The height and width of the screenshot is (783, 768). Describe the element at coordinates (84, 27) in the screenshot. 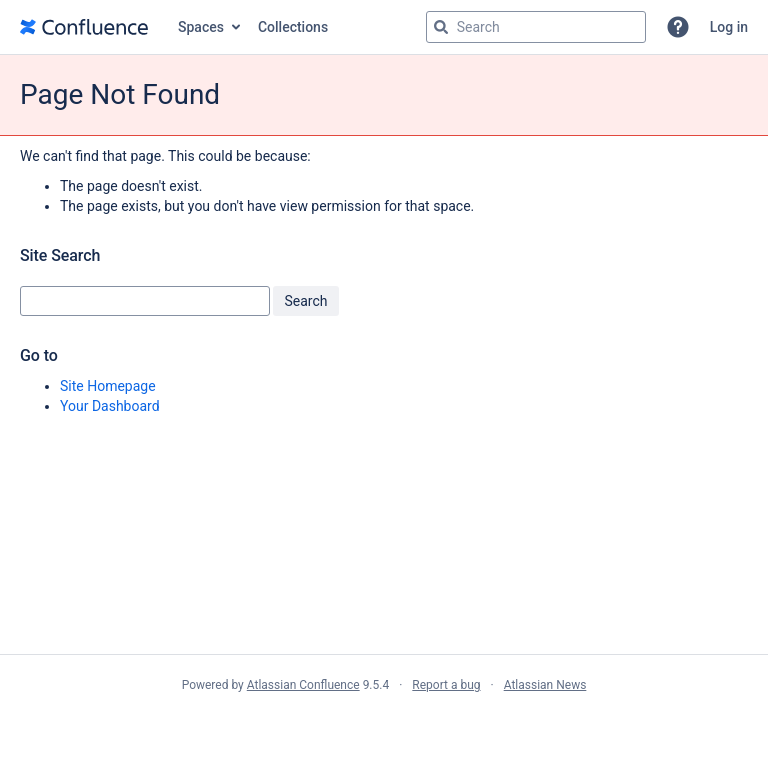

I see `[Go to home page]` at that location.